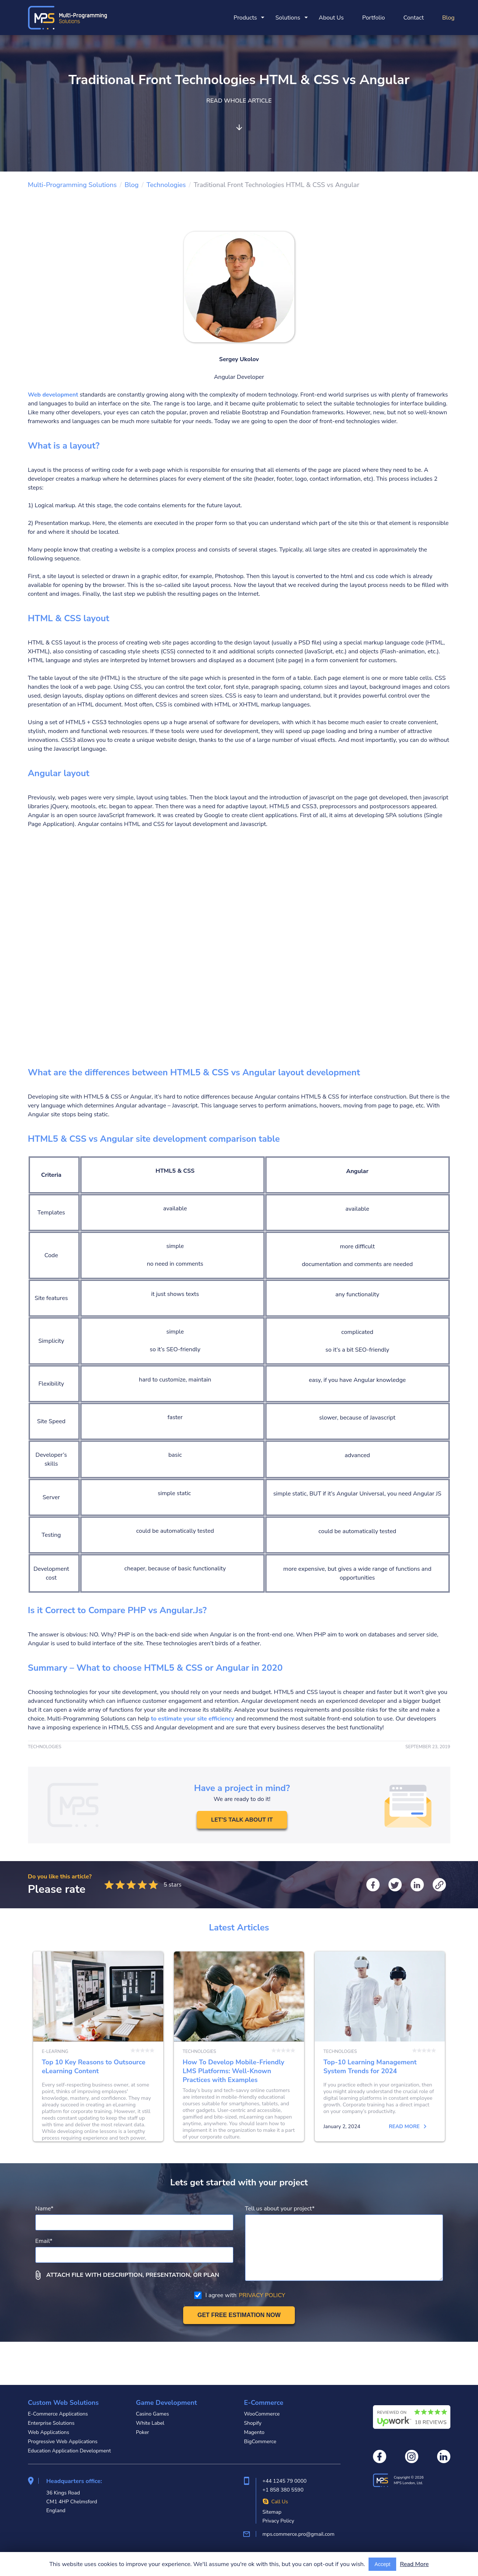 This screenshot has width=478, height=2576. Describe the element at coordinates (63, 2441) in the screenshot. I see `Progressive Web Applications` at that location.